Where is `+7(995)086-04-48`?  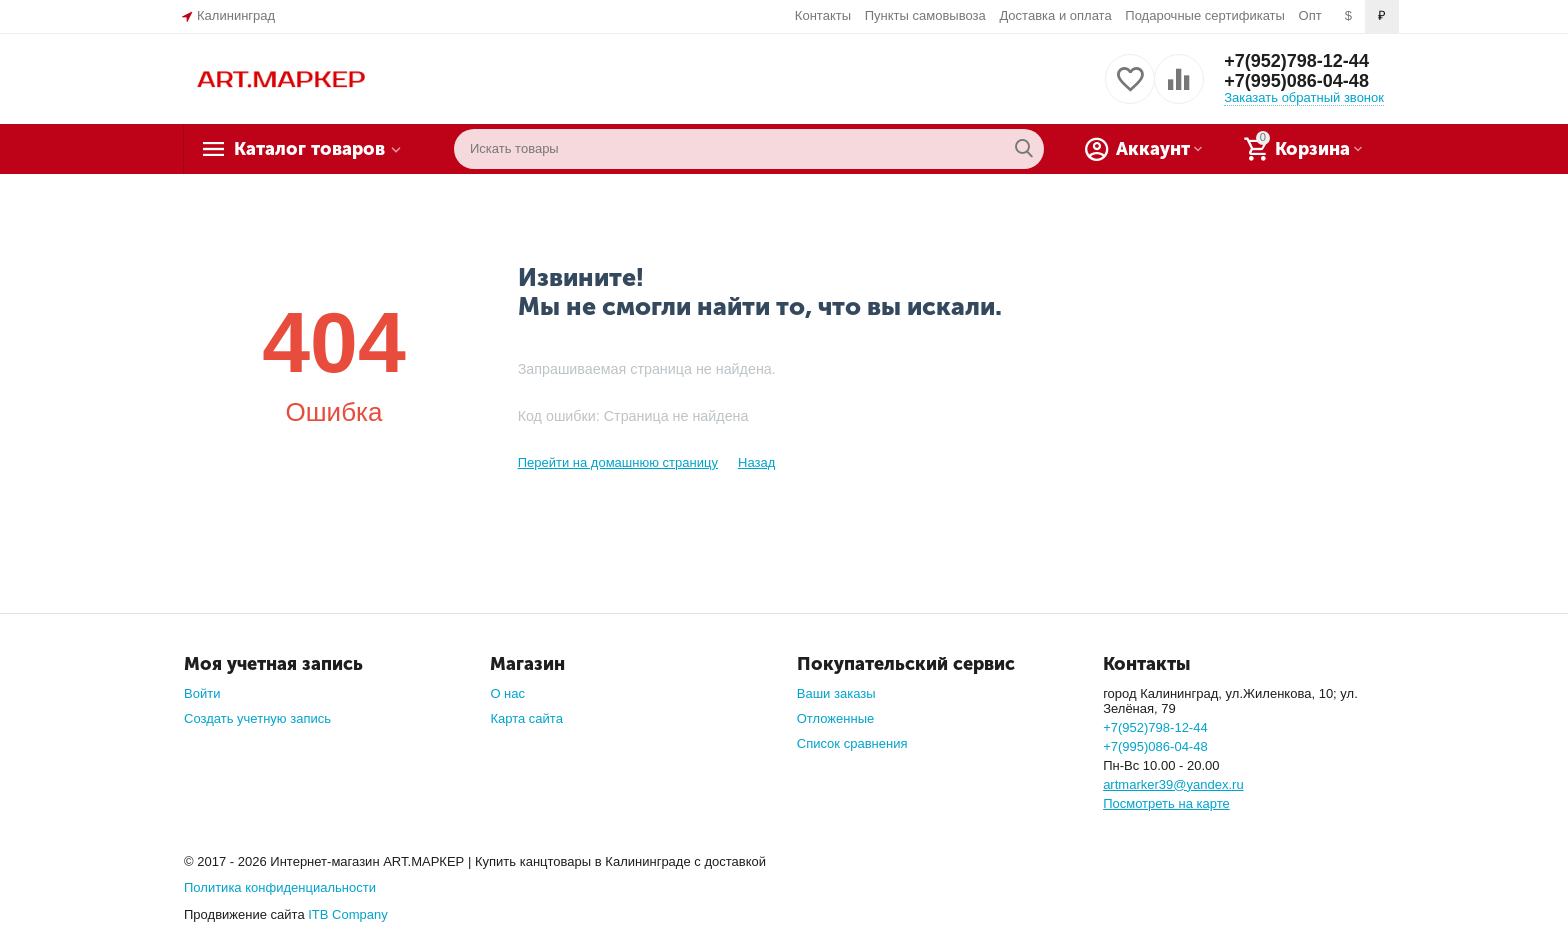
+7(995)086-04-48 is located at coordinates (1296, 81).